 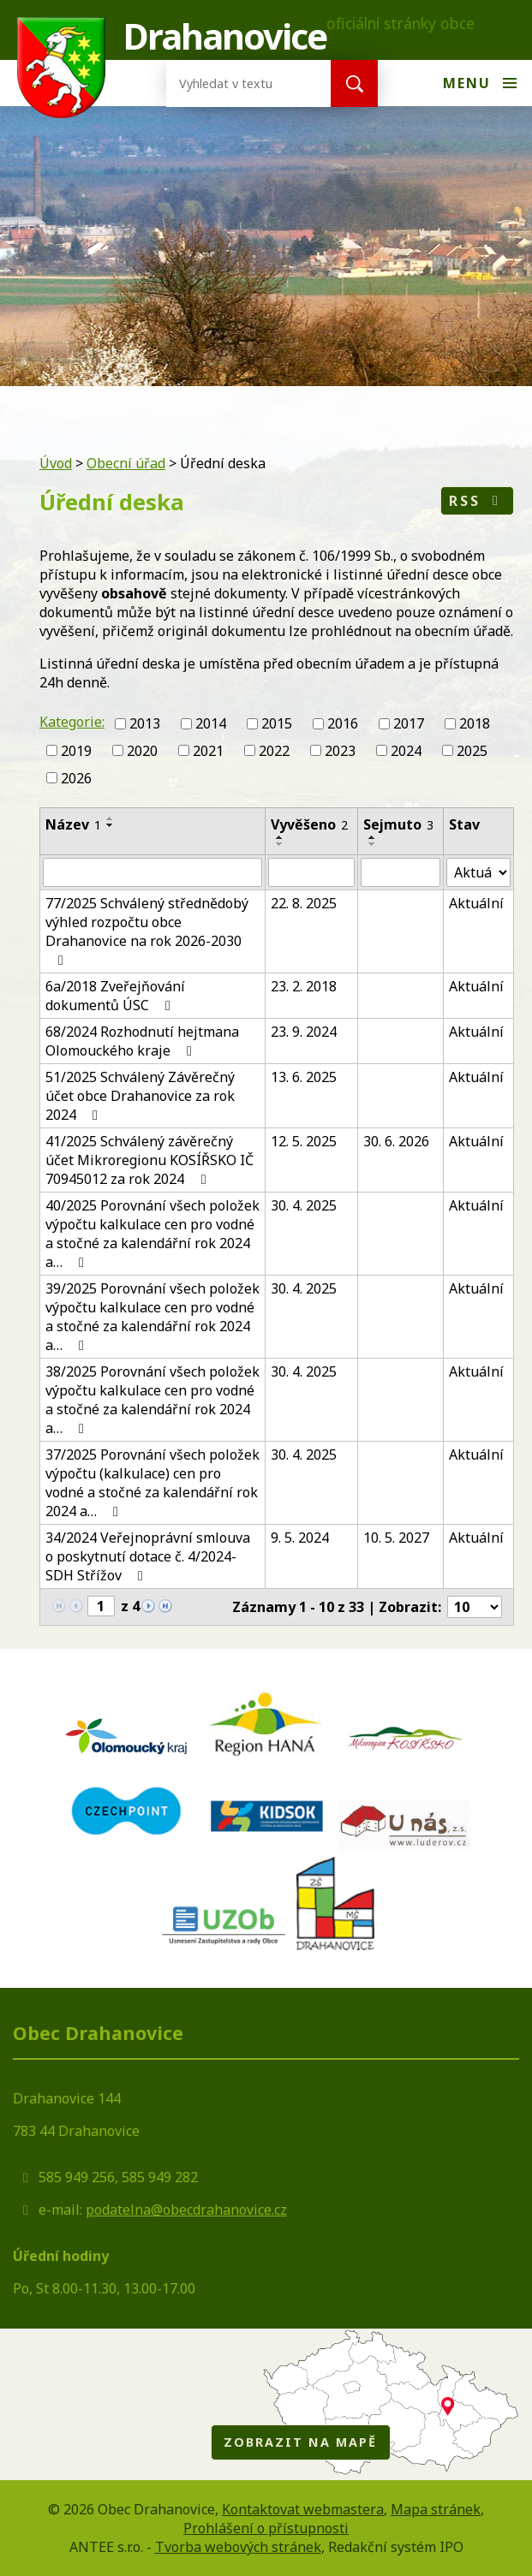 I want to click on 2021, so click(x=208, y=750).